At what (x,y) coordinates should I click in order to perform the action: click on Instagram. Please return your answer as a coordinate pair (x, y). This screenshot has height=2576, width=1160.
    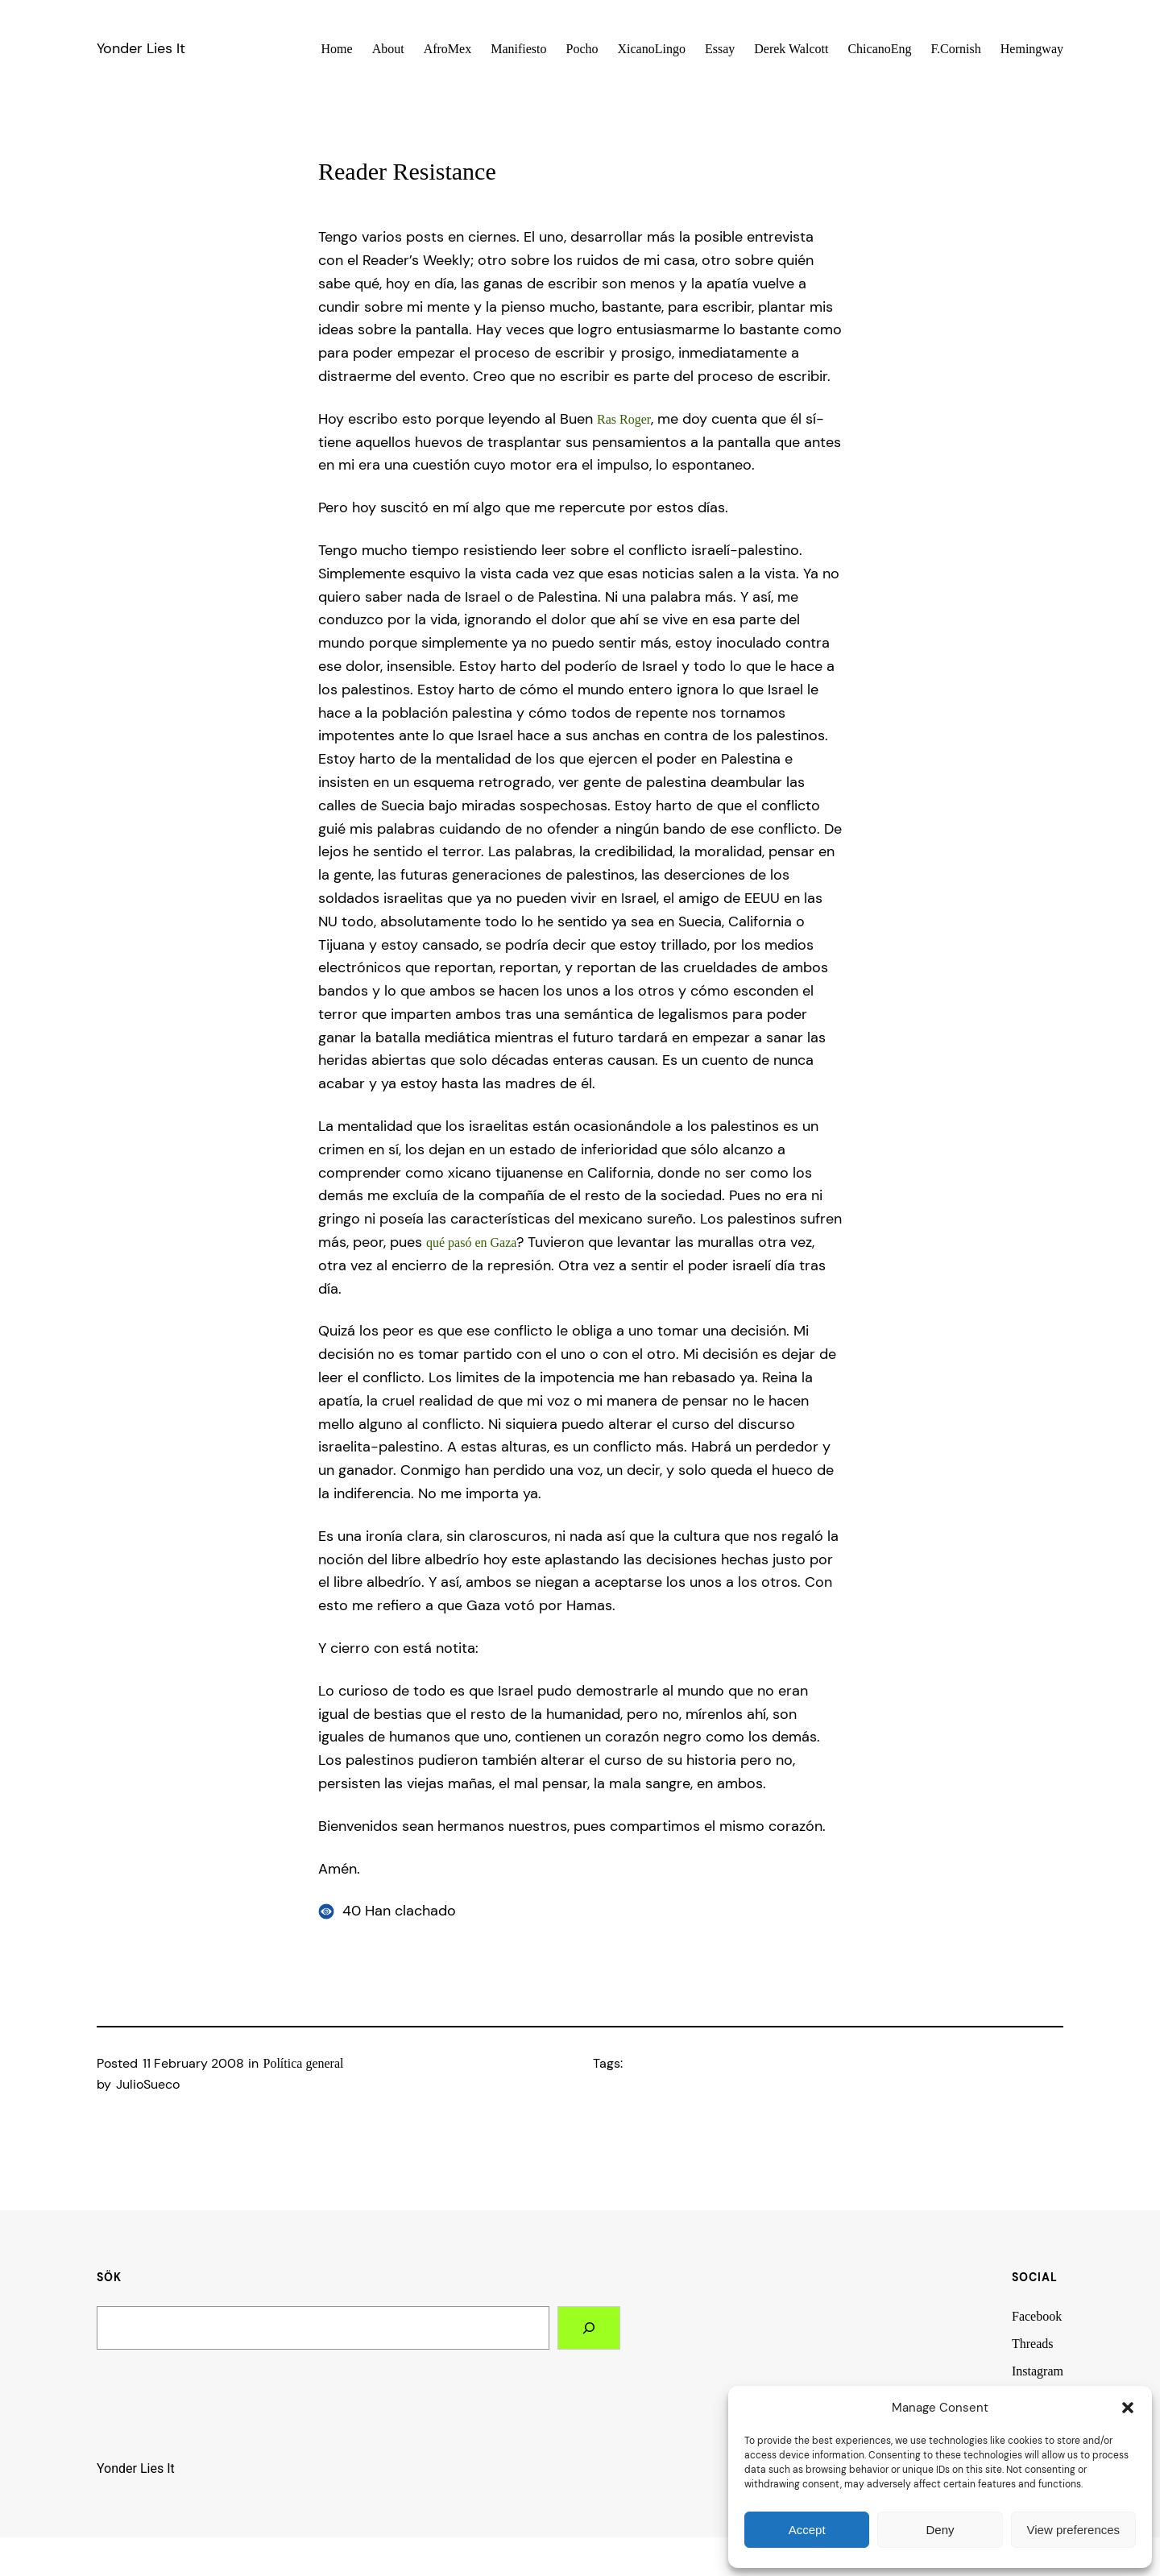
    Looking at the image, I should click on (1037, 2371).